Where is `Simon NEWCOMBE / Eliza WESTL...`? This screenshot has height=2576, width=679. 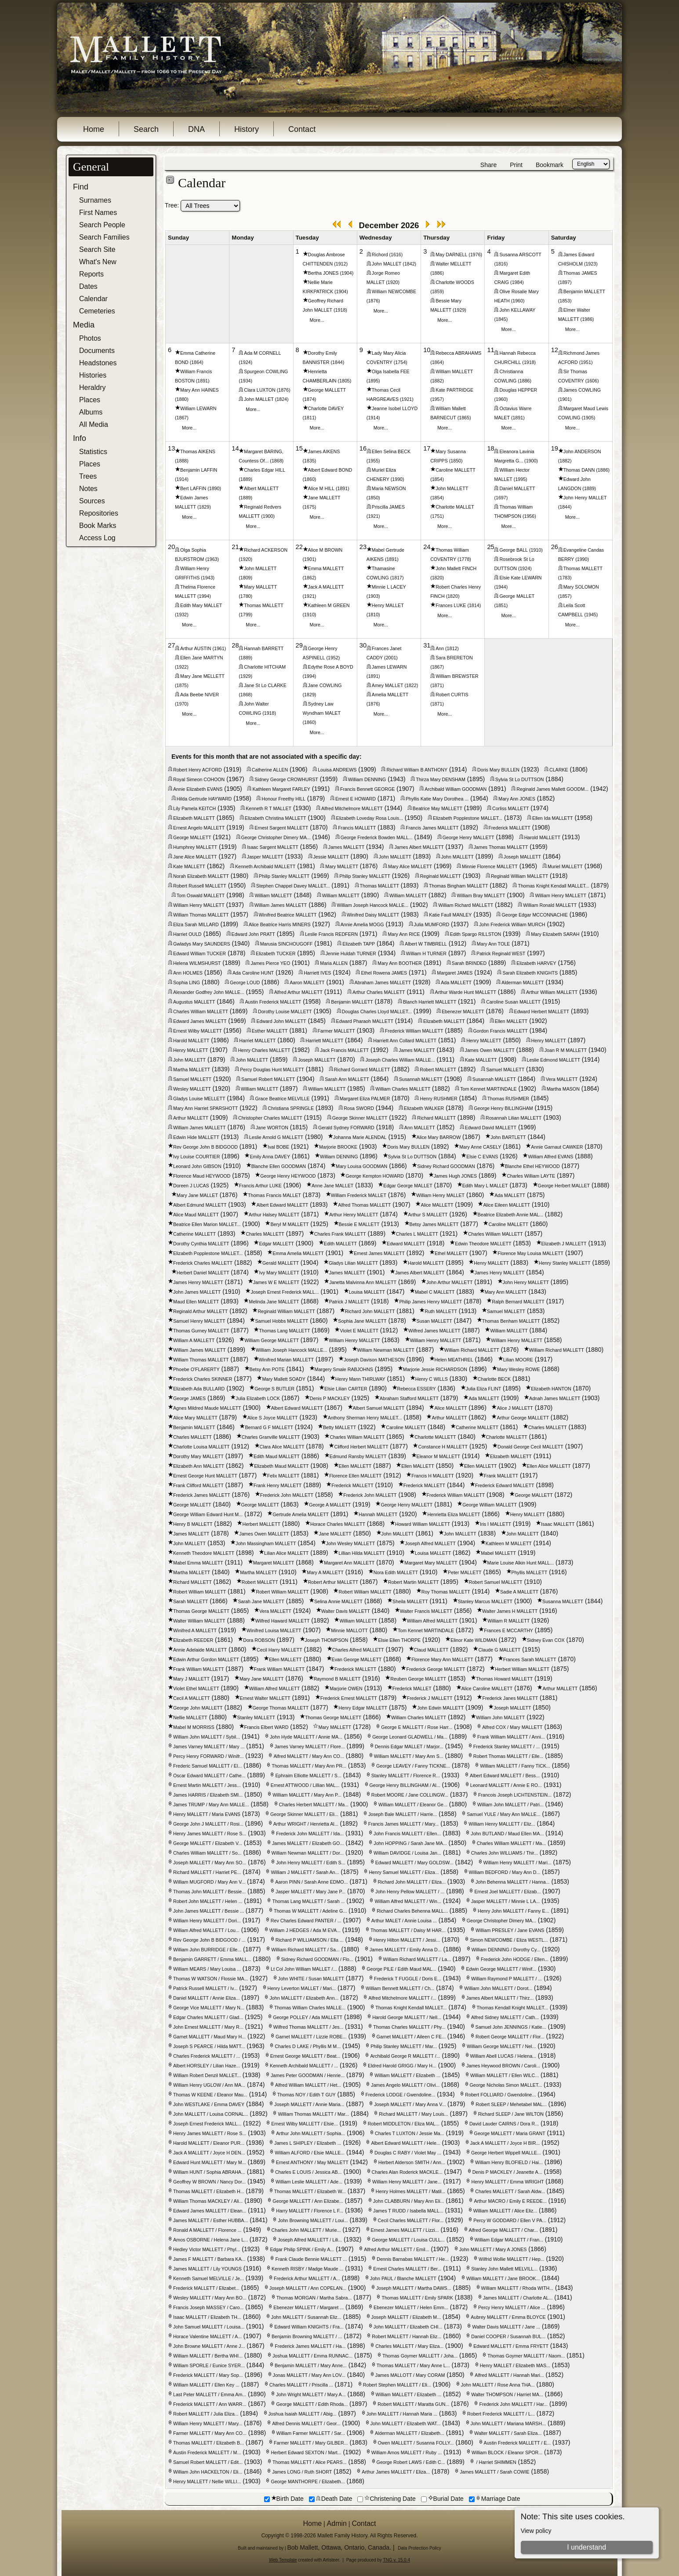 Simon NEWCOMBE / Eliza WESTL... is located at coordinates (509, 1940).